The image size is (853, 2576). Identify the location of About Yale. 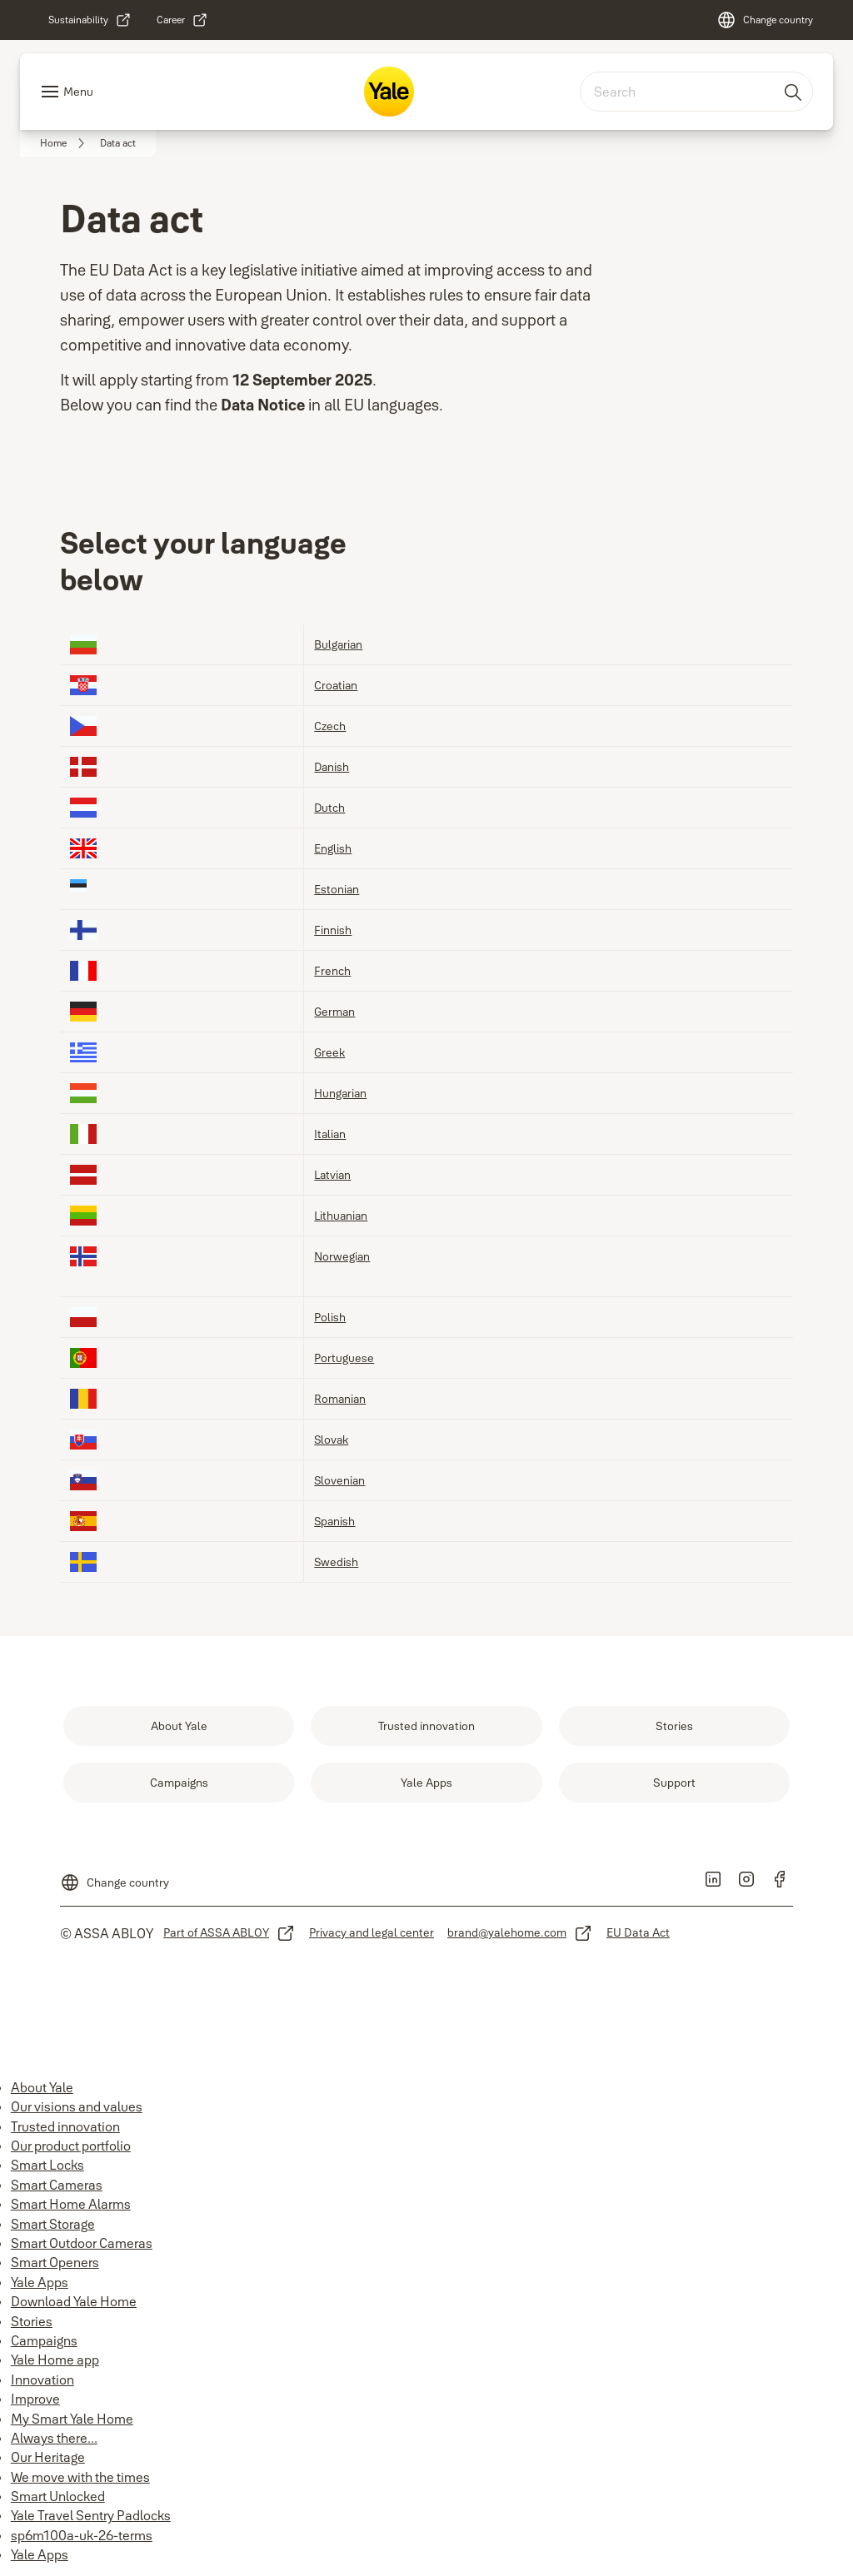
(42, 2087).